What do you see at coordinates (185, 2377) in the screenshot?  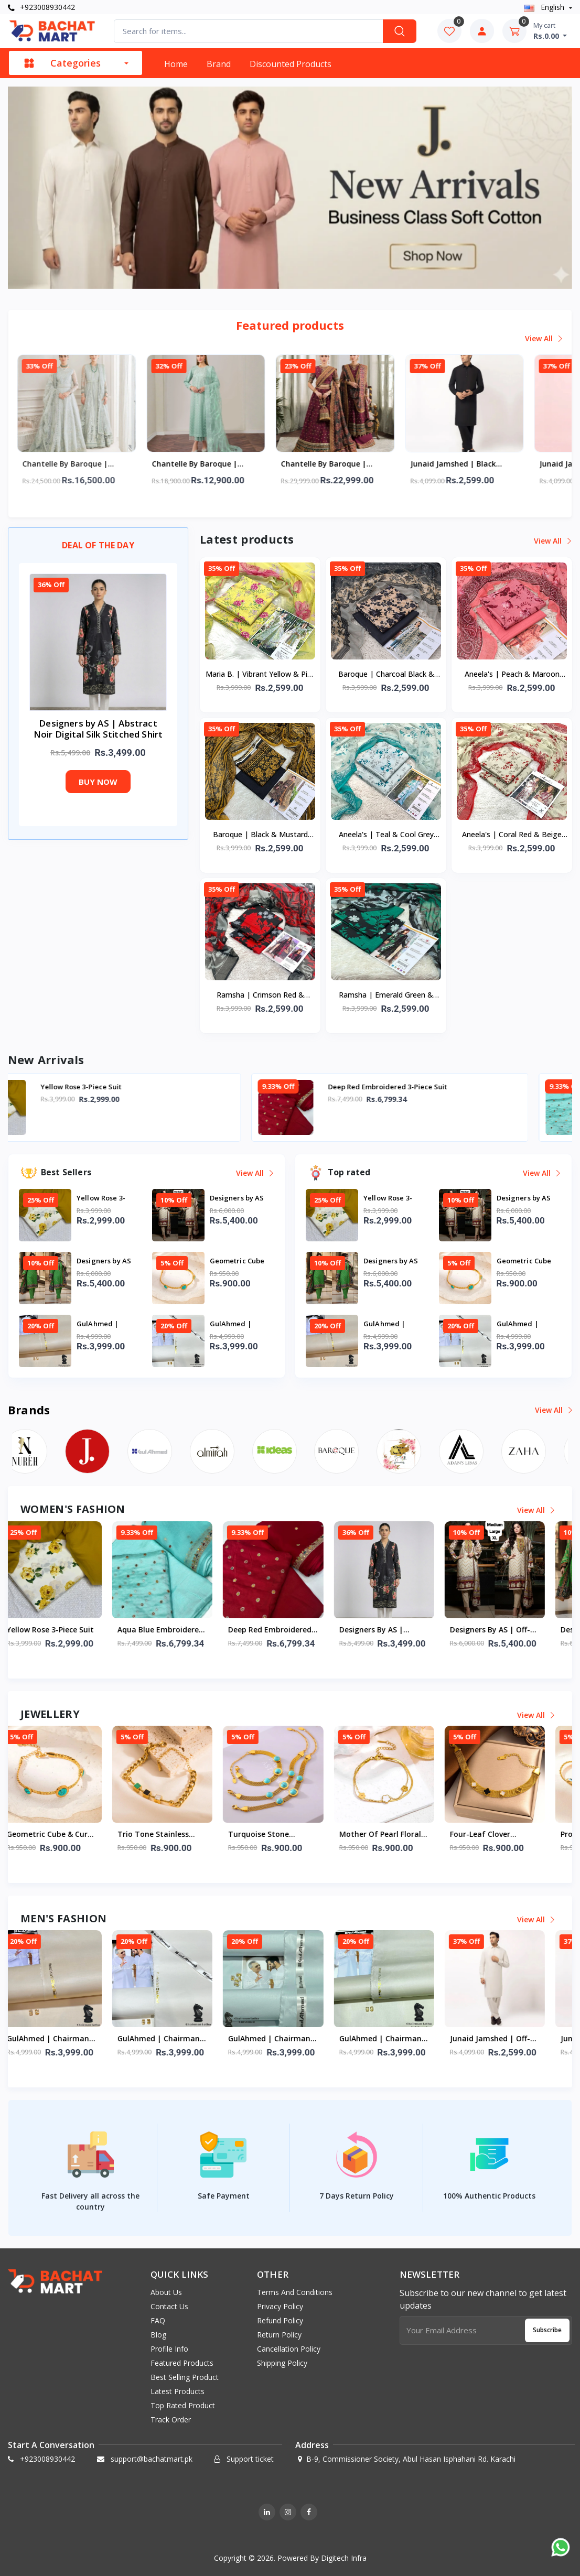 I see `Best selling product` at bounding box center [185, 2377].